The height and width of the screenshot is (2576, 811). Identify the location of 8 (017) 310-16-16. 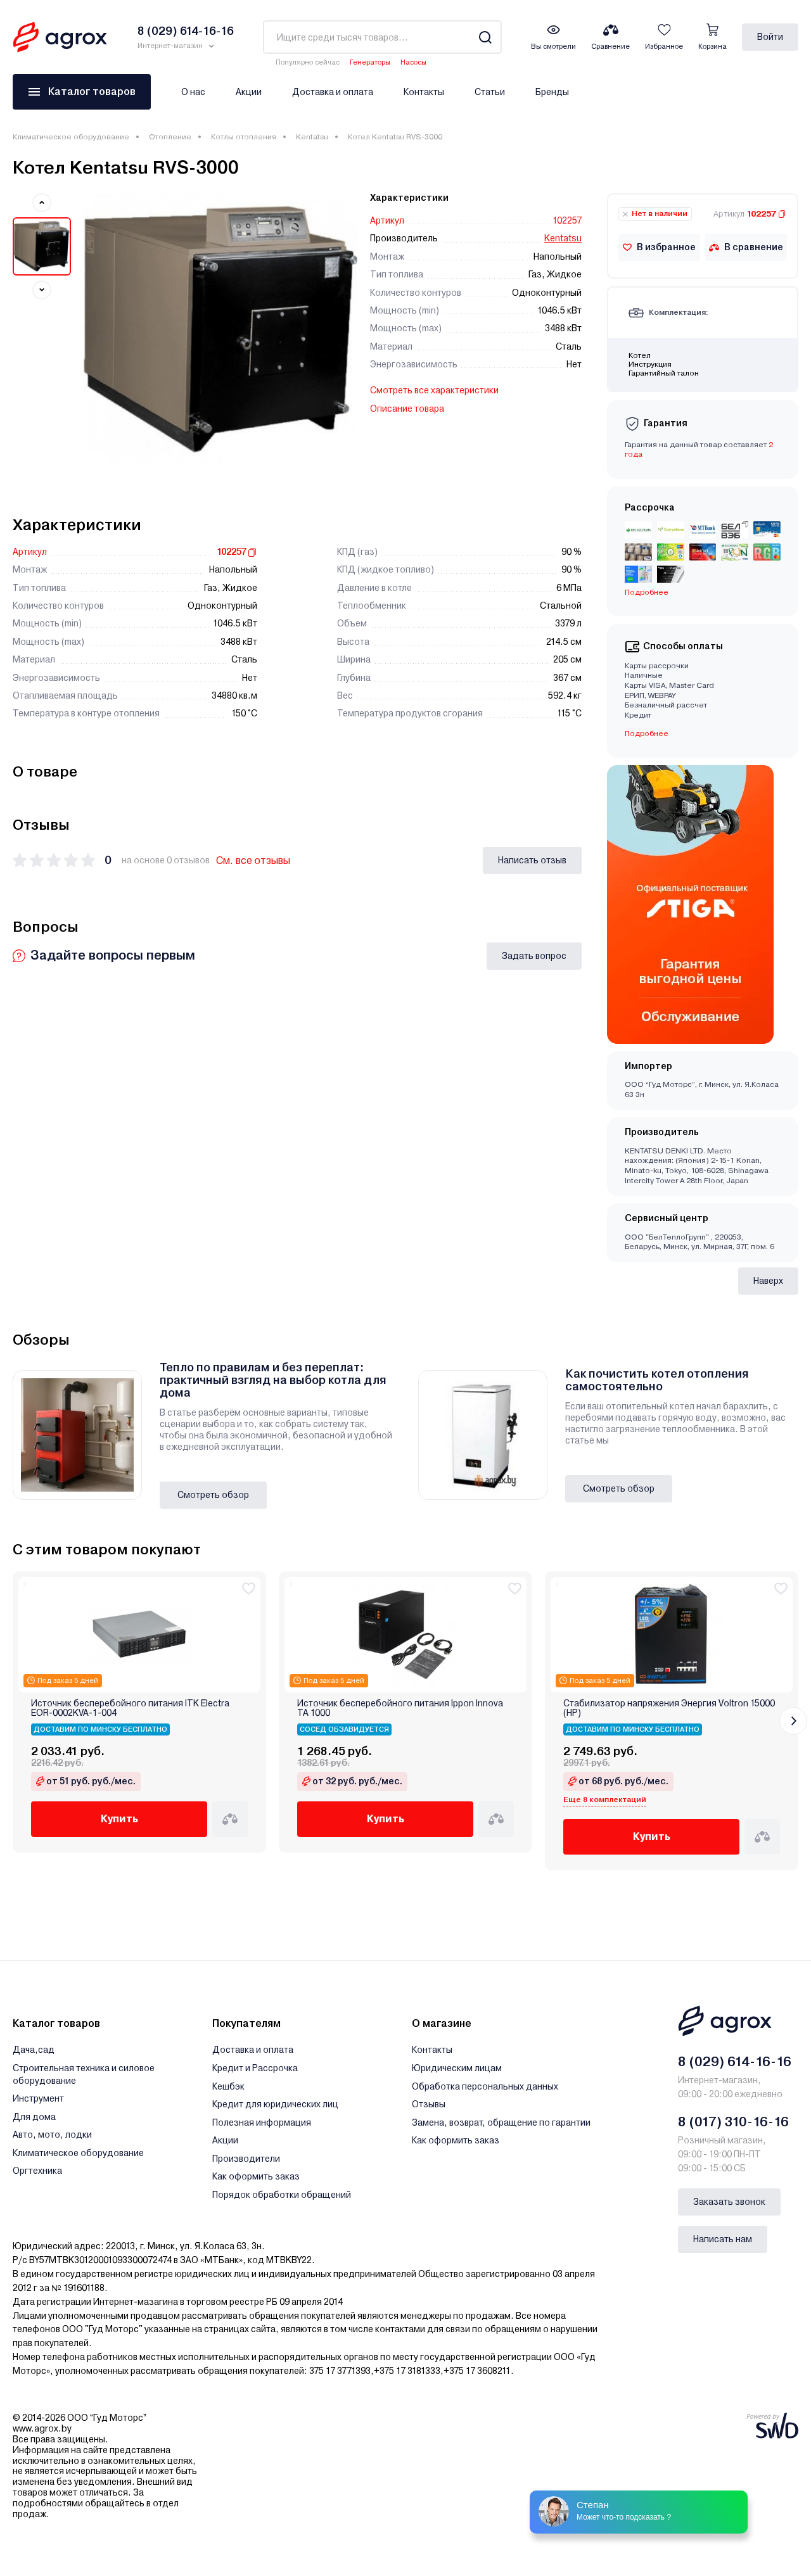
(733, 2121).